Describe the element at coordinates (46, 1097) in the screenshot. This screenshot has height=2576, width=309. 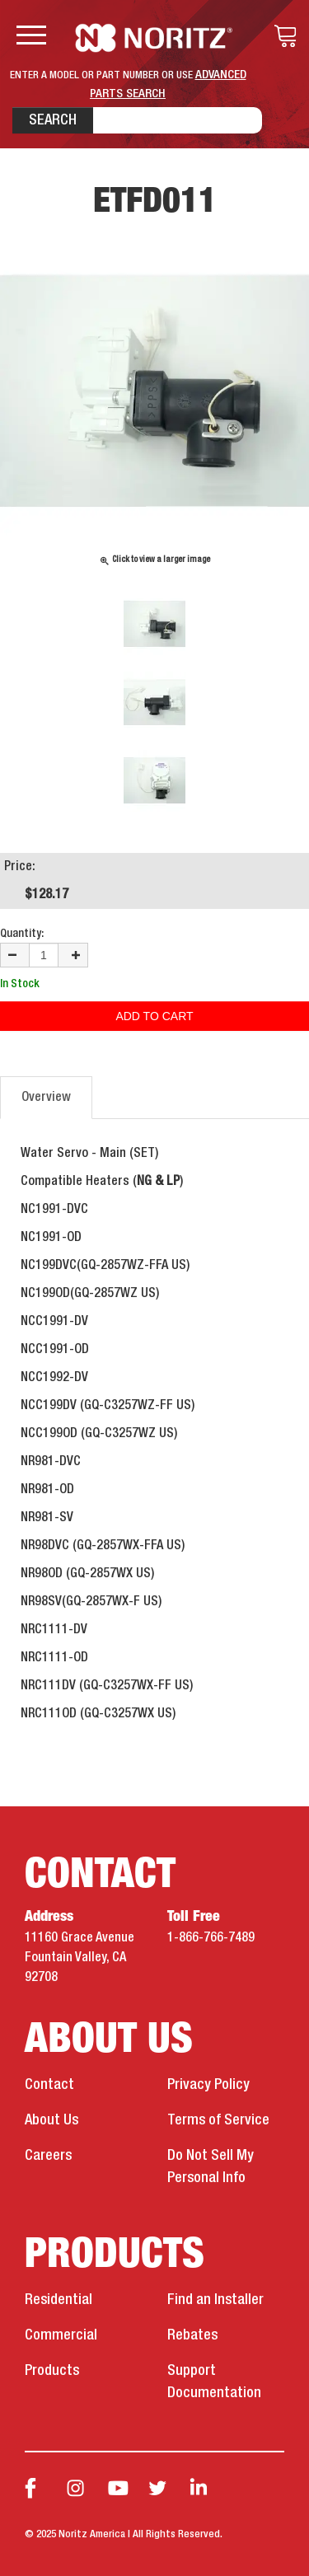
I see `Overview` at that location.